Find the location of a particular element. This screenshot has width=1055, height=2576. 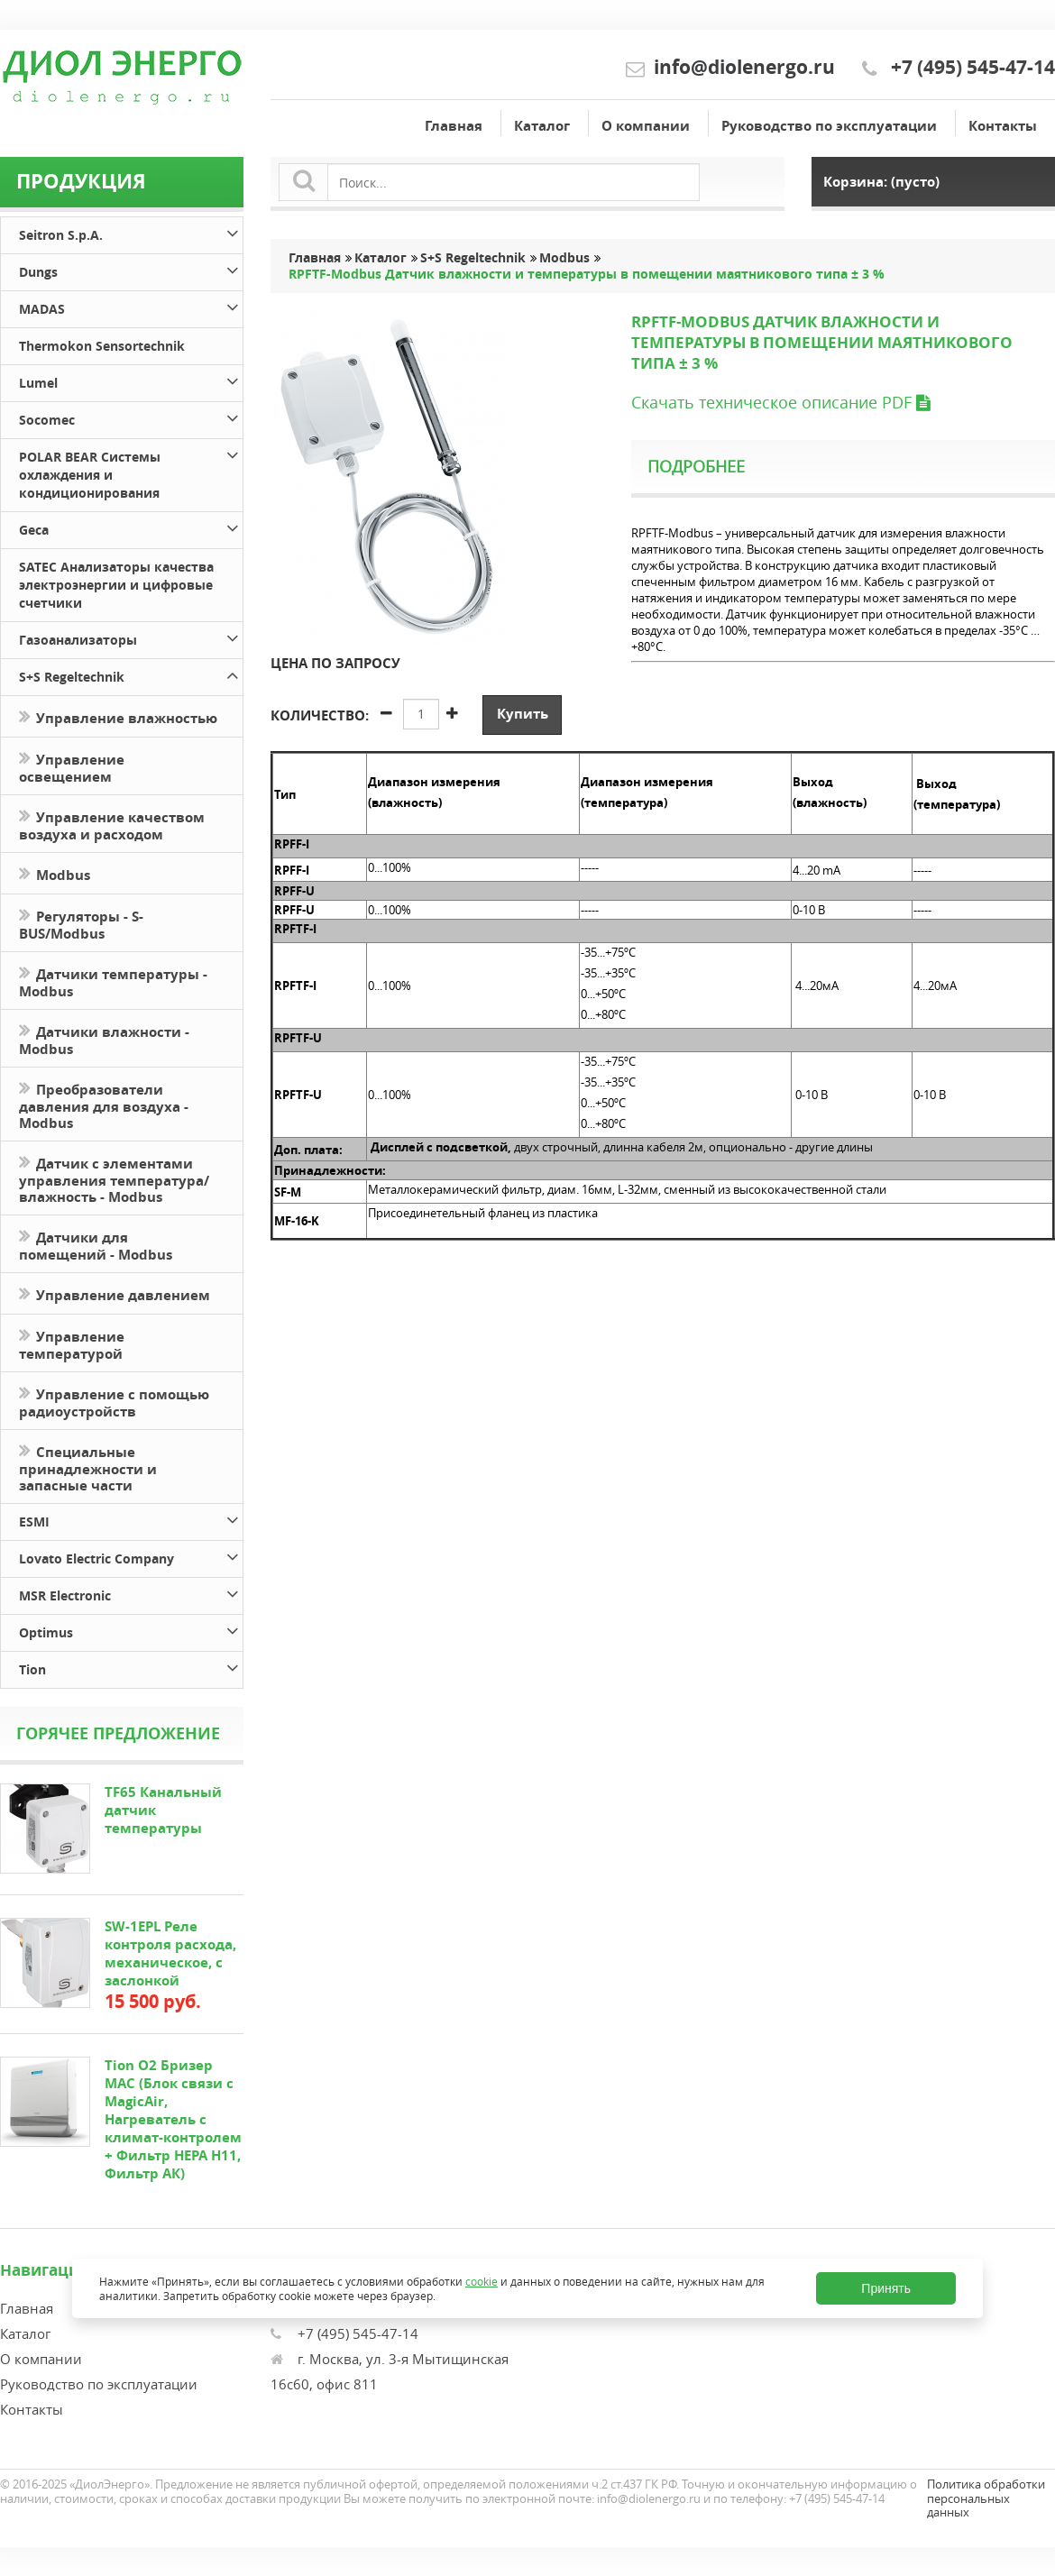

Главная is located at coordinates (453, 125).